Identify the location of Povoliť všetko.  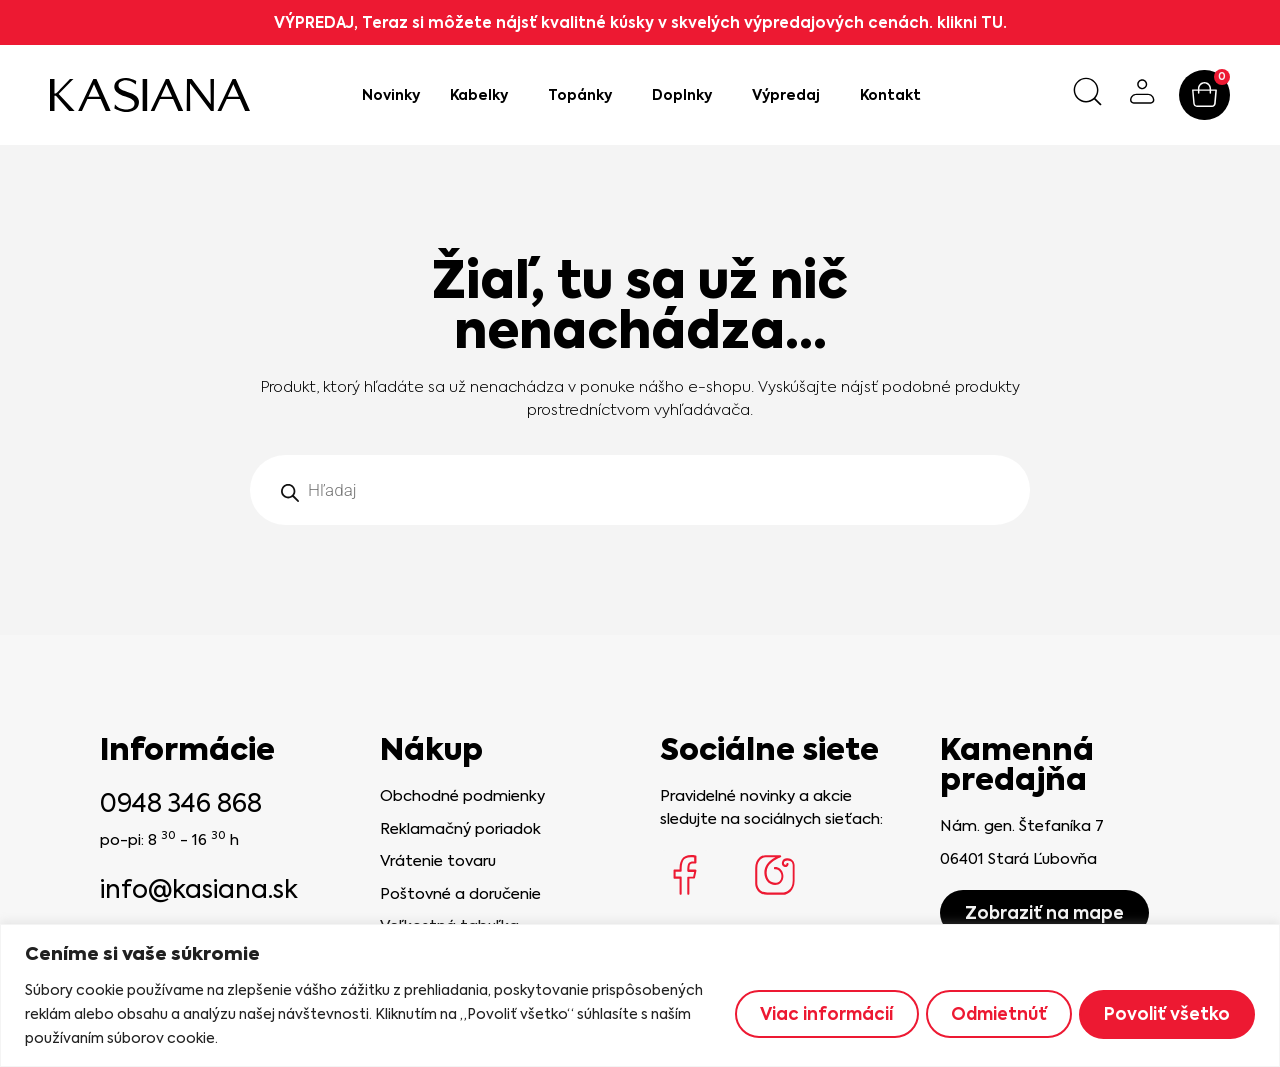
(1165, 1014).